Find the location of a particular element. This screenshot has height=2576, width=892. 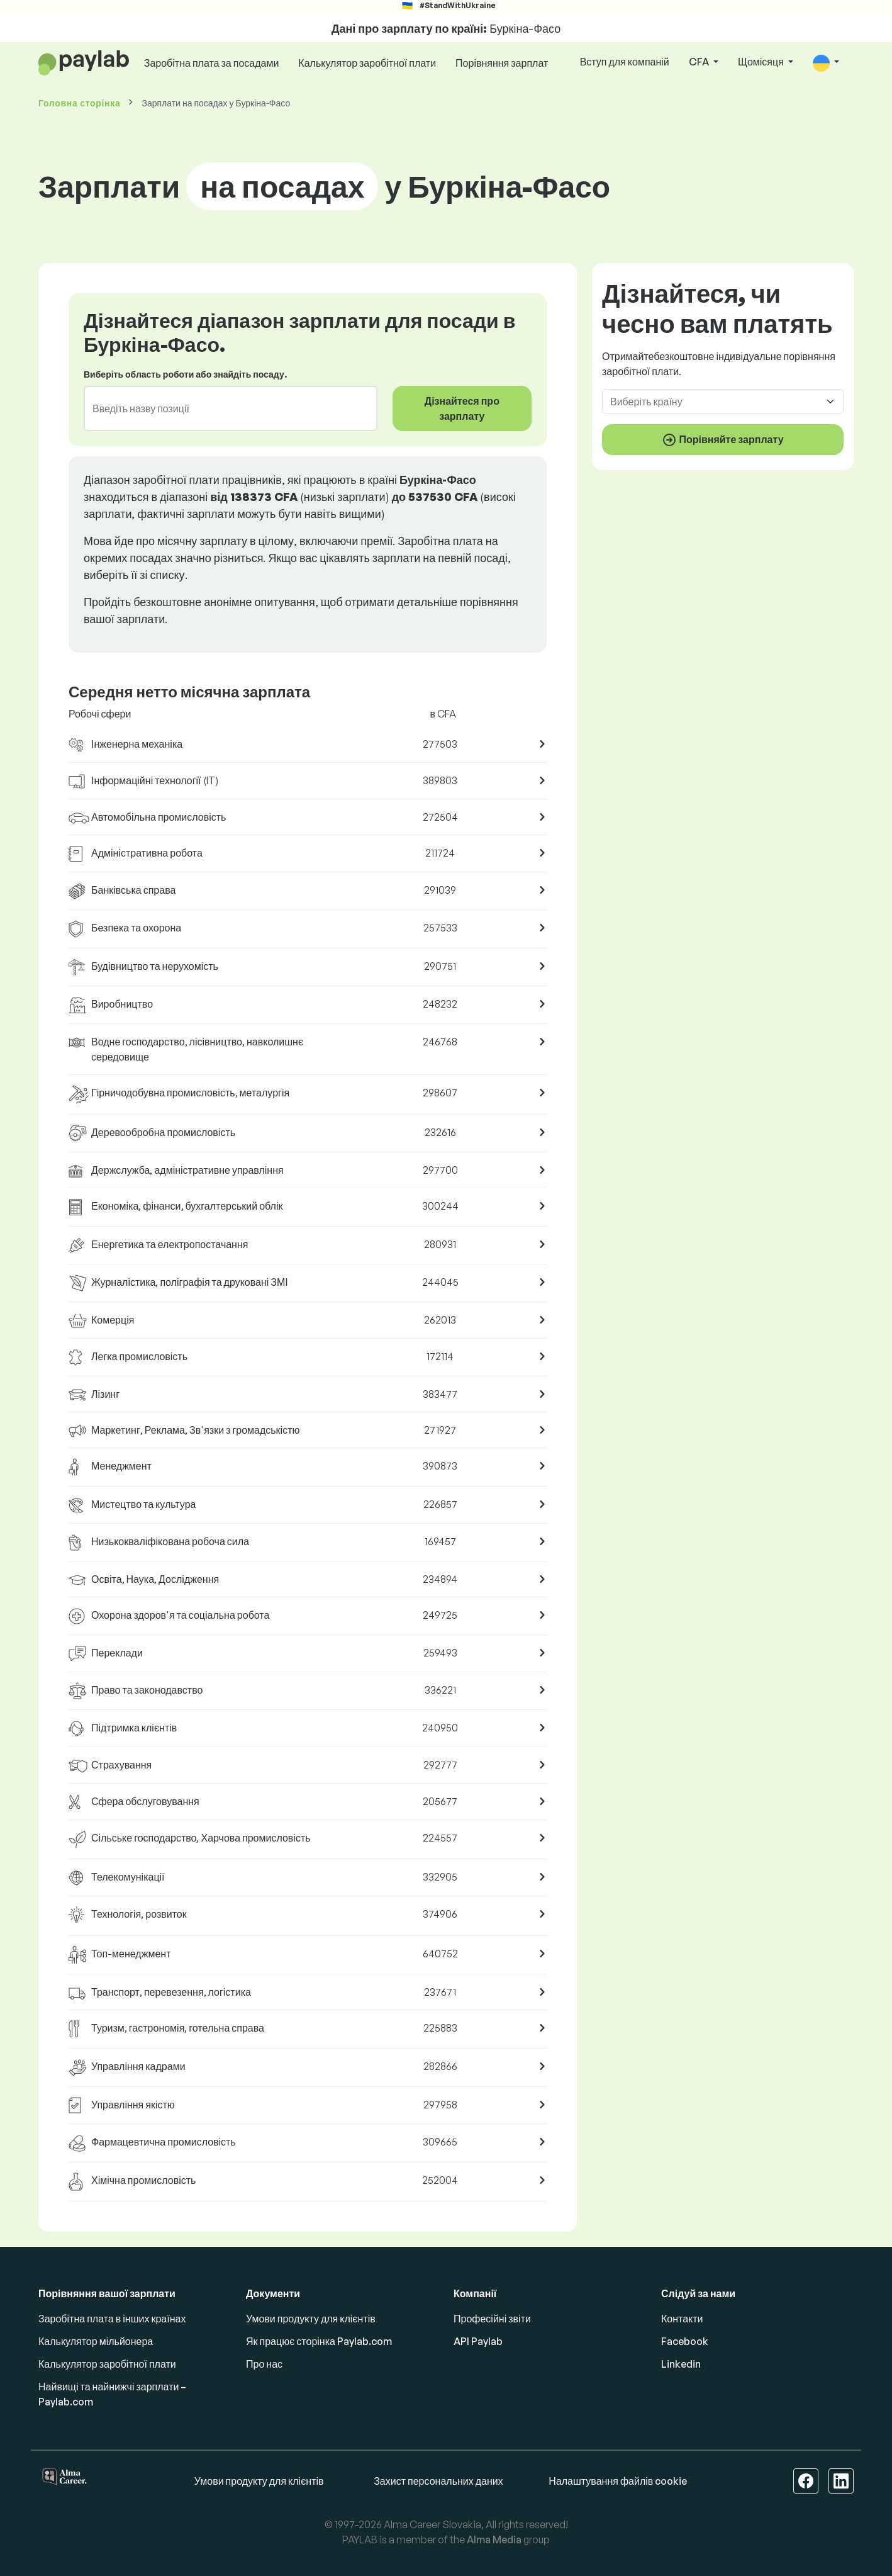

Як працює сторінка Paylab.com is located at coordinates (319, 2341).